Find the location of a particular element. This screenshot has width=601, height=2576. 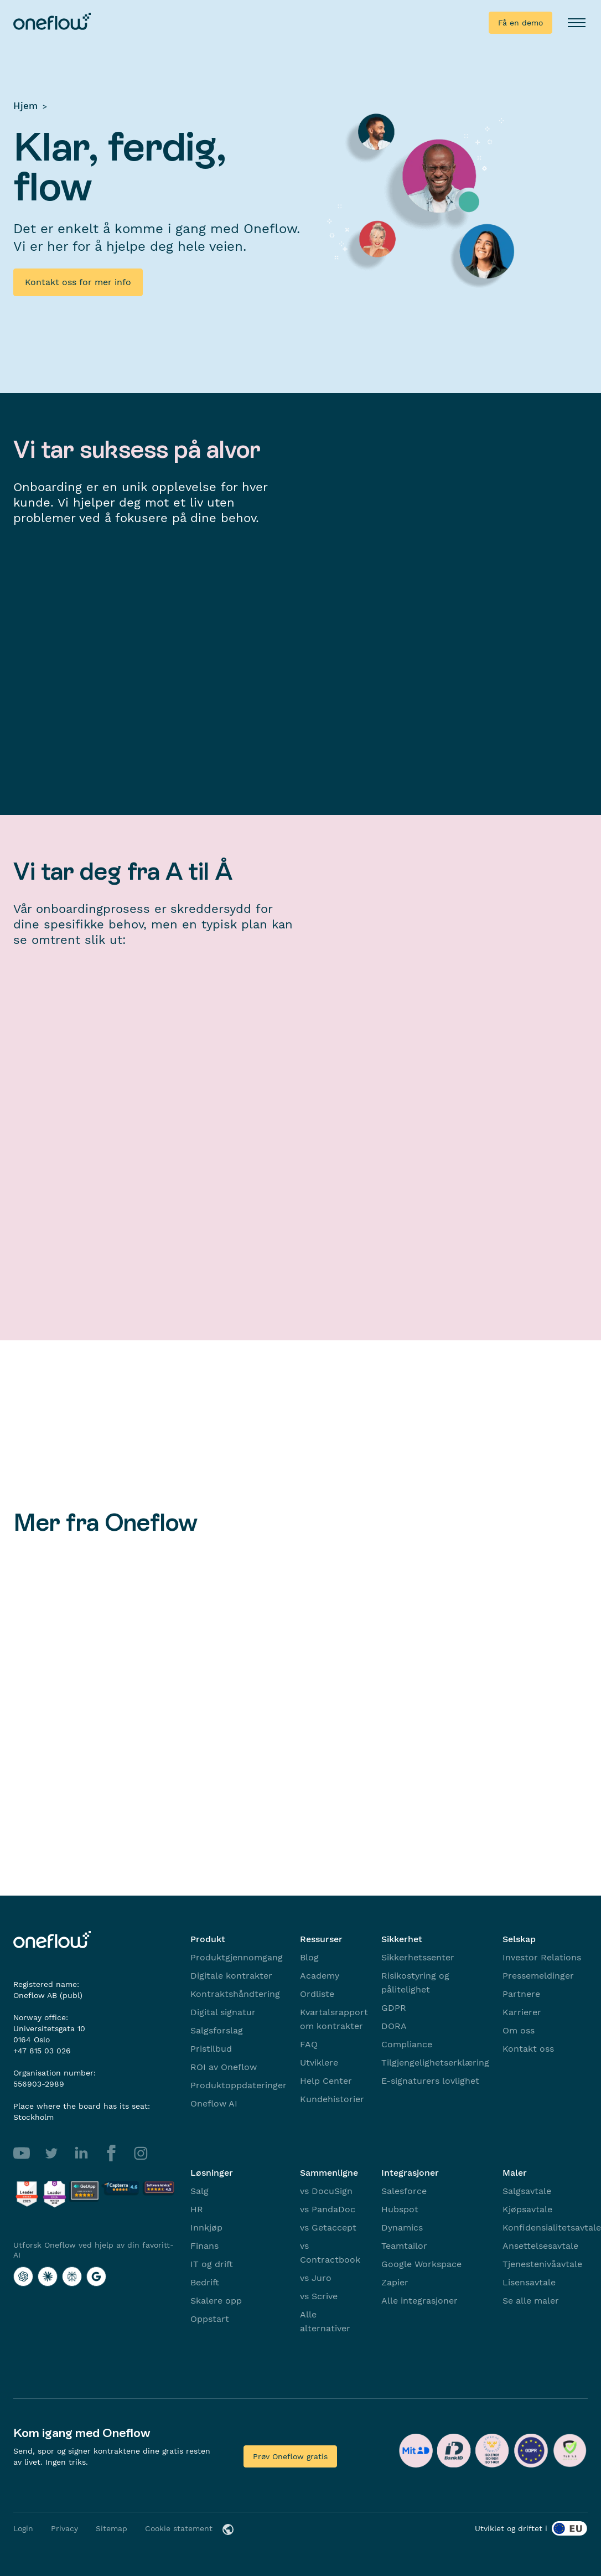

Dynamics is located at coordinates (402, 2227).